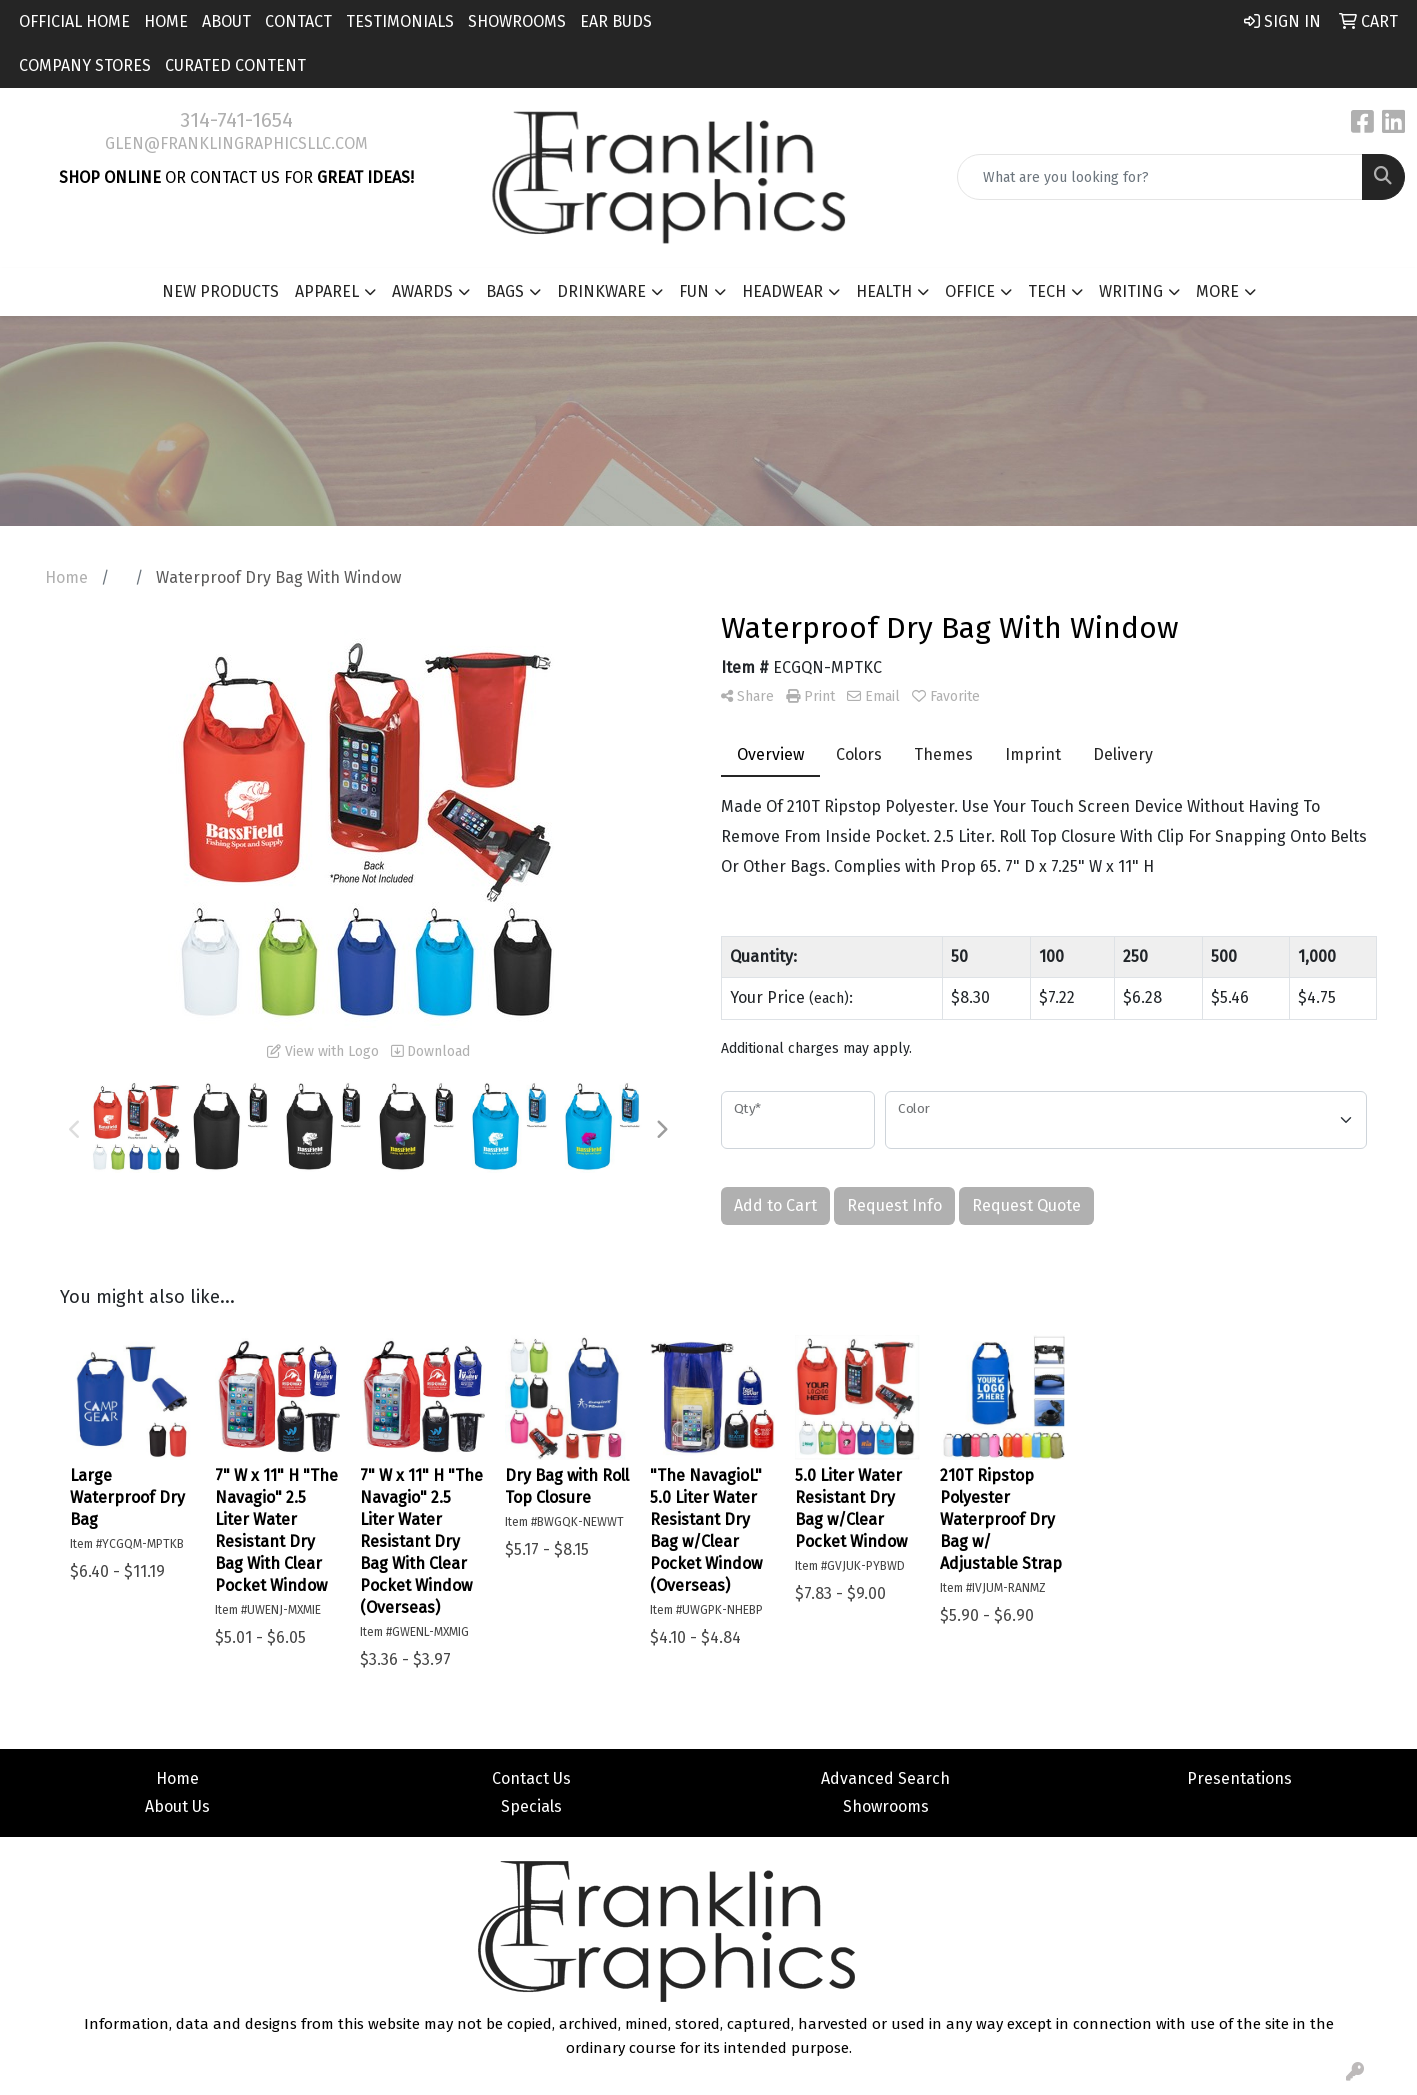  What do you see at coordinates (327, 291) in the screenshot?
I see `Apparel [button]` at bounding box center [327, 291].